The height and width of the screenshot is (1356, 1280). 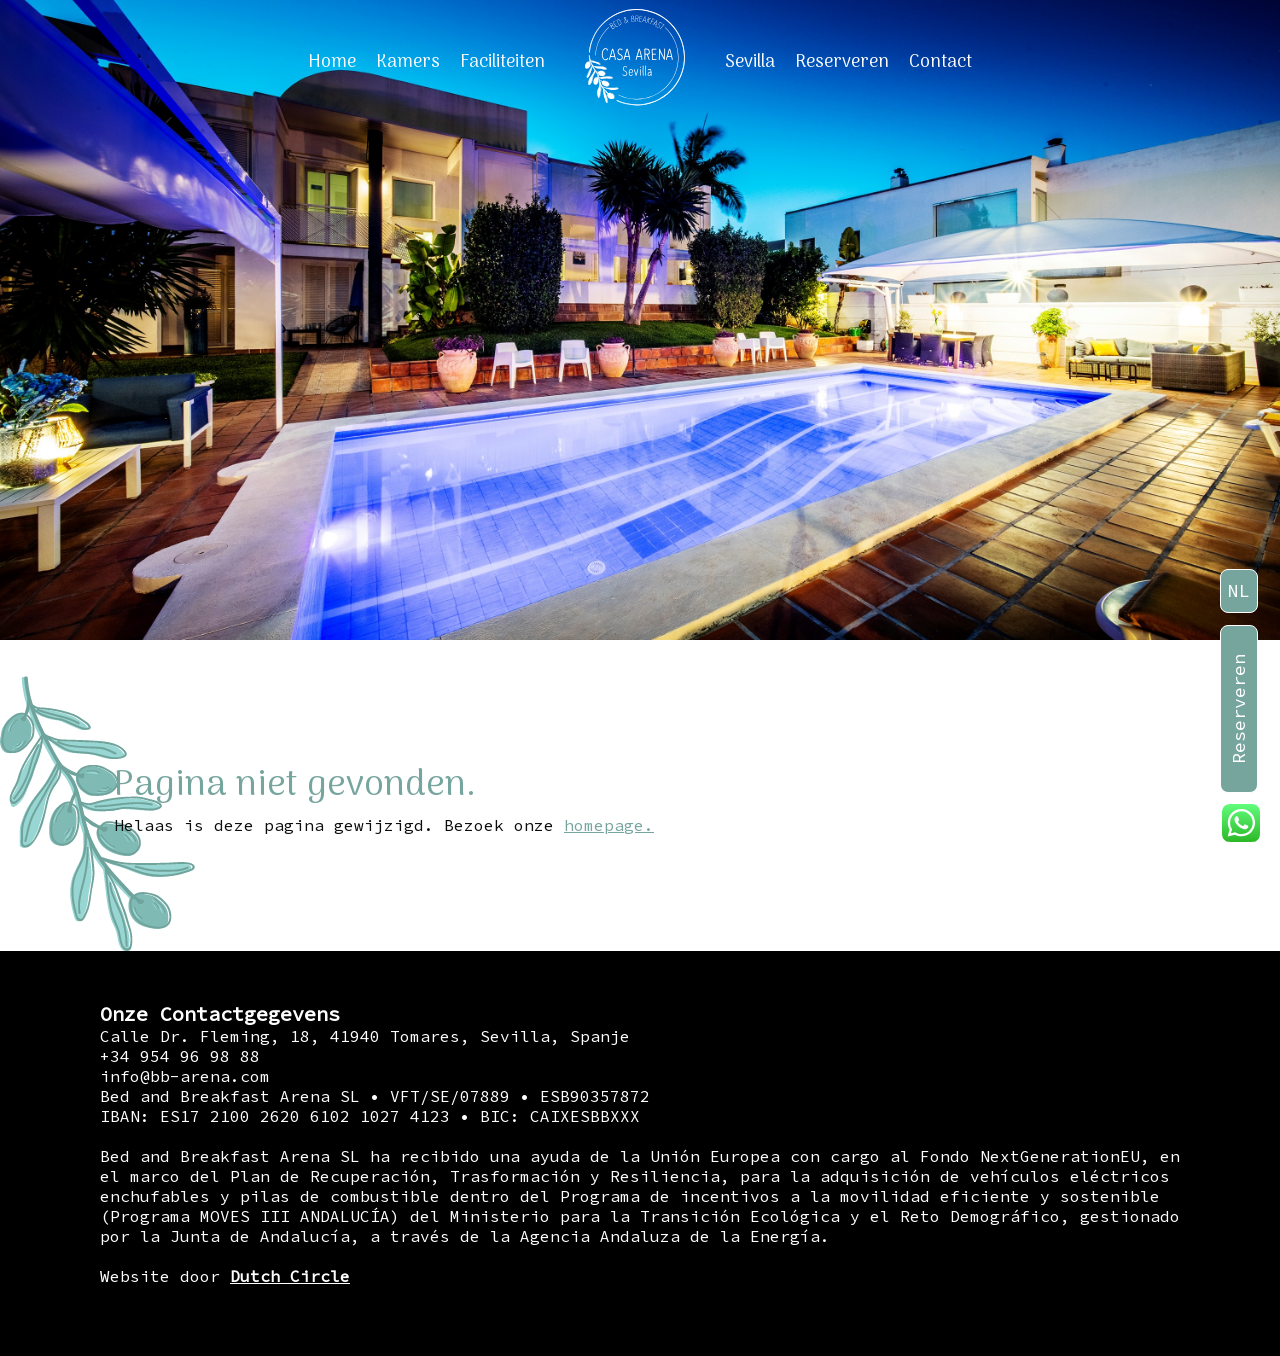 I want to click on Home, so click(x=332, y=62).